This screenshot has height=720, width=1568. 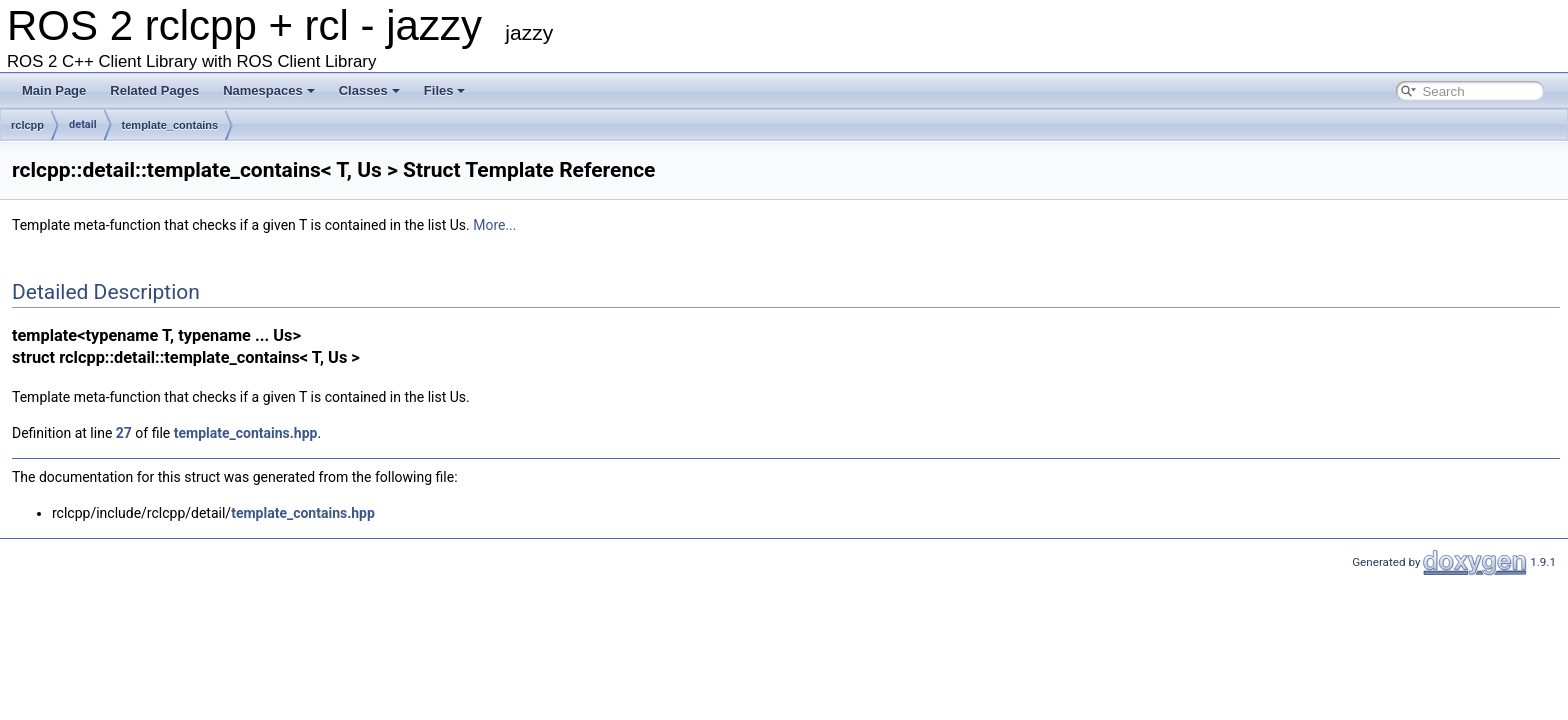 I want to click on template_contains.hpp, so click(x=246, y=433).